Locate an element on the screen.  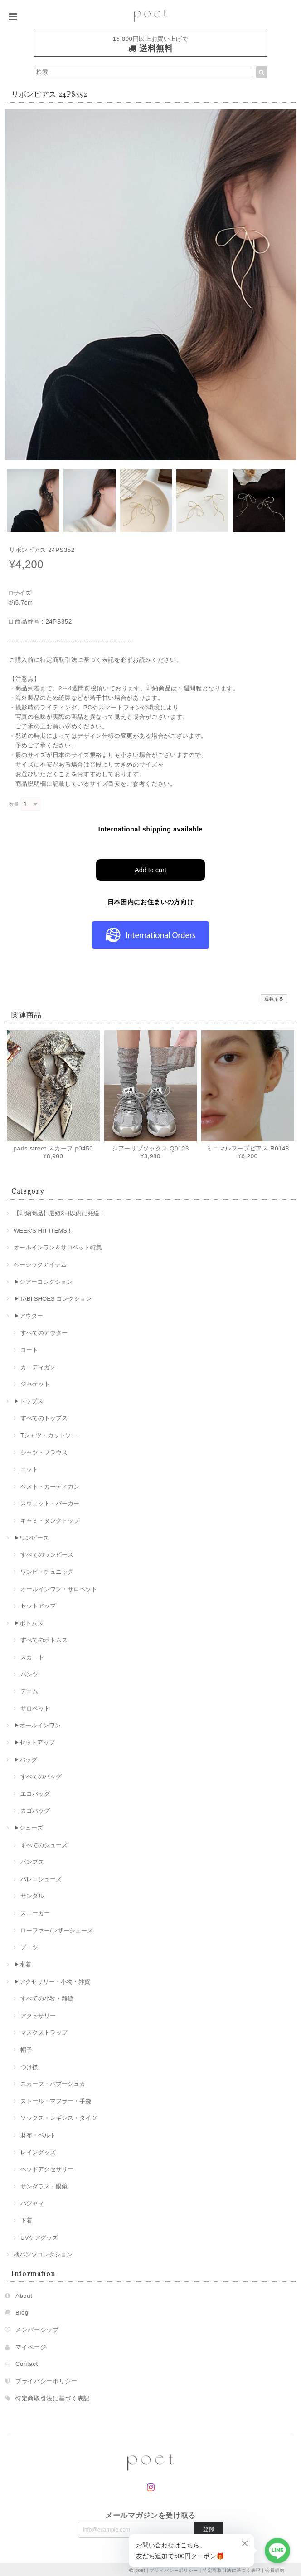
▶︎TABI SHOES コレクション is located at coordinates (53, 1296).